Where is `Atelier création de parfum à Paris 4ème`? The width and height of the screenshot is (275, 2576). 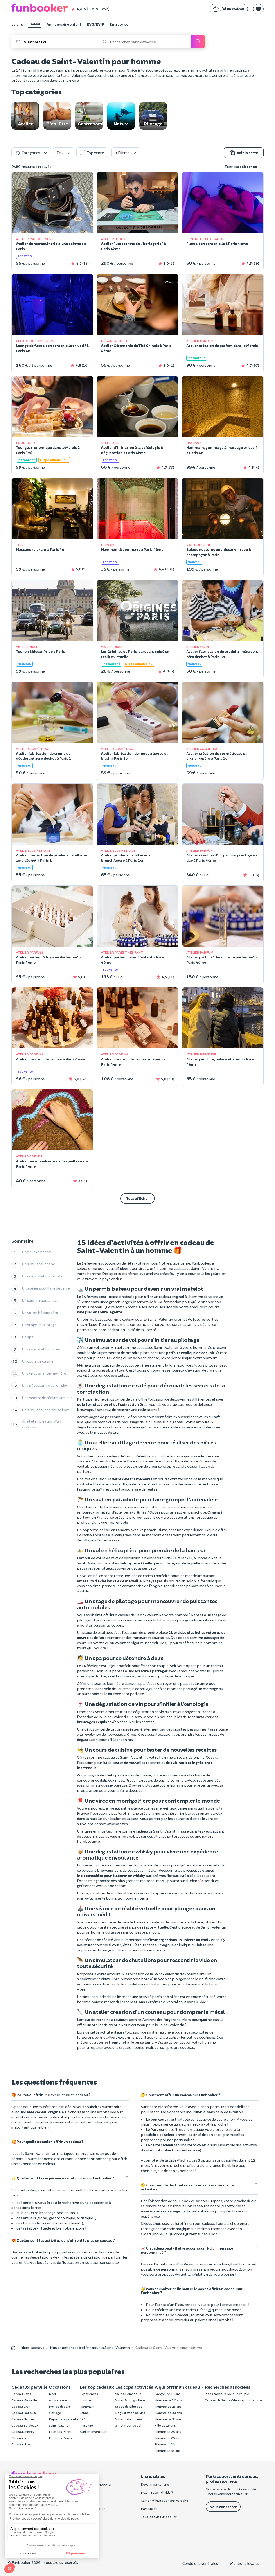 Atelier création de parfum à Paris 4ème is located at coordinates (50, 1059).